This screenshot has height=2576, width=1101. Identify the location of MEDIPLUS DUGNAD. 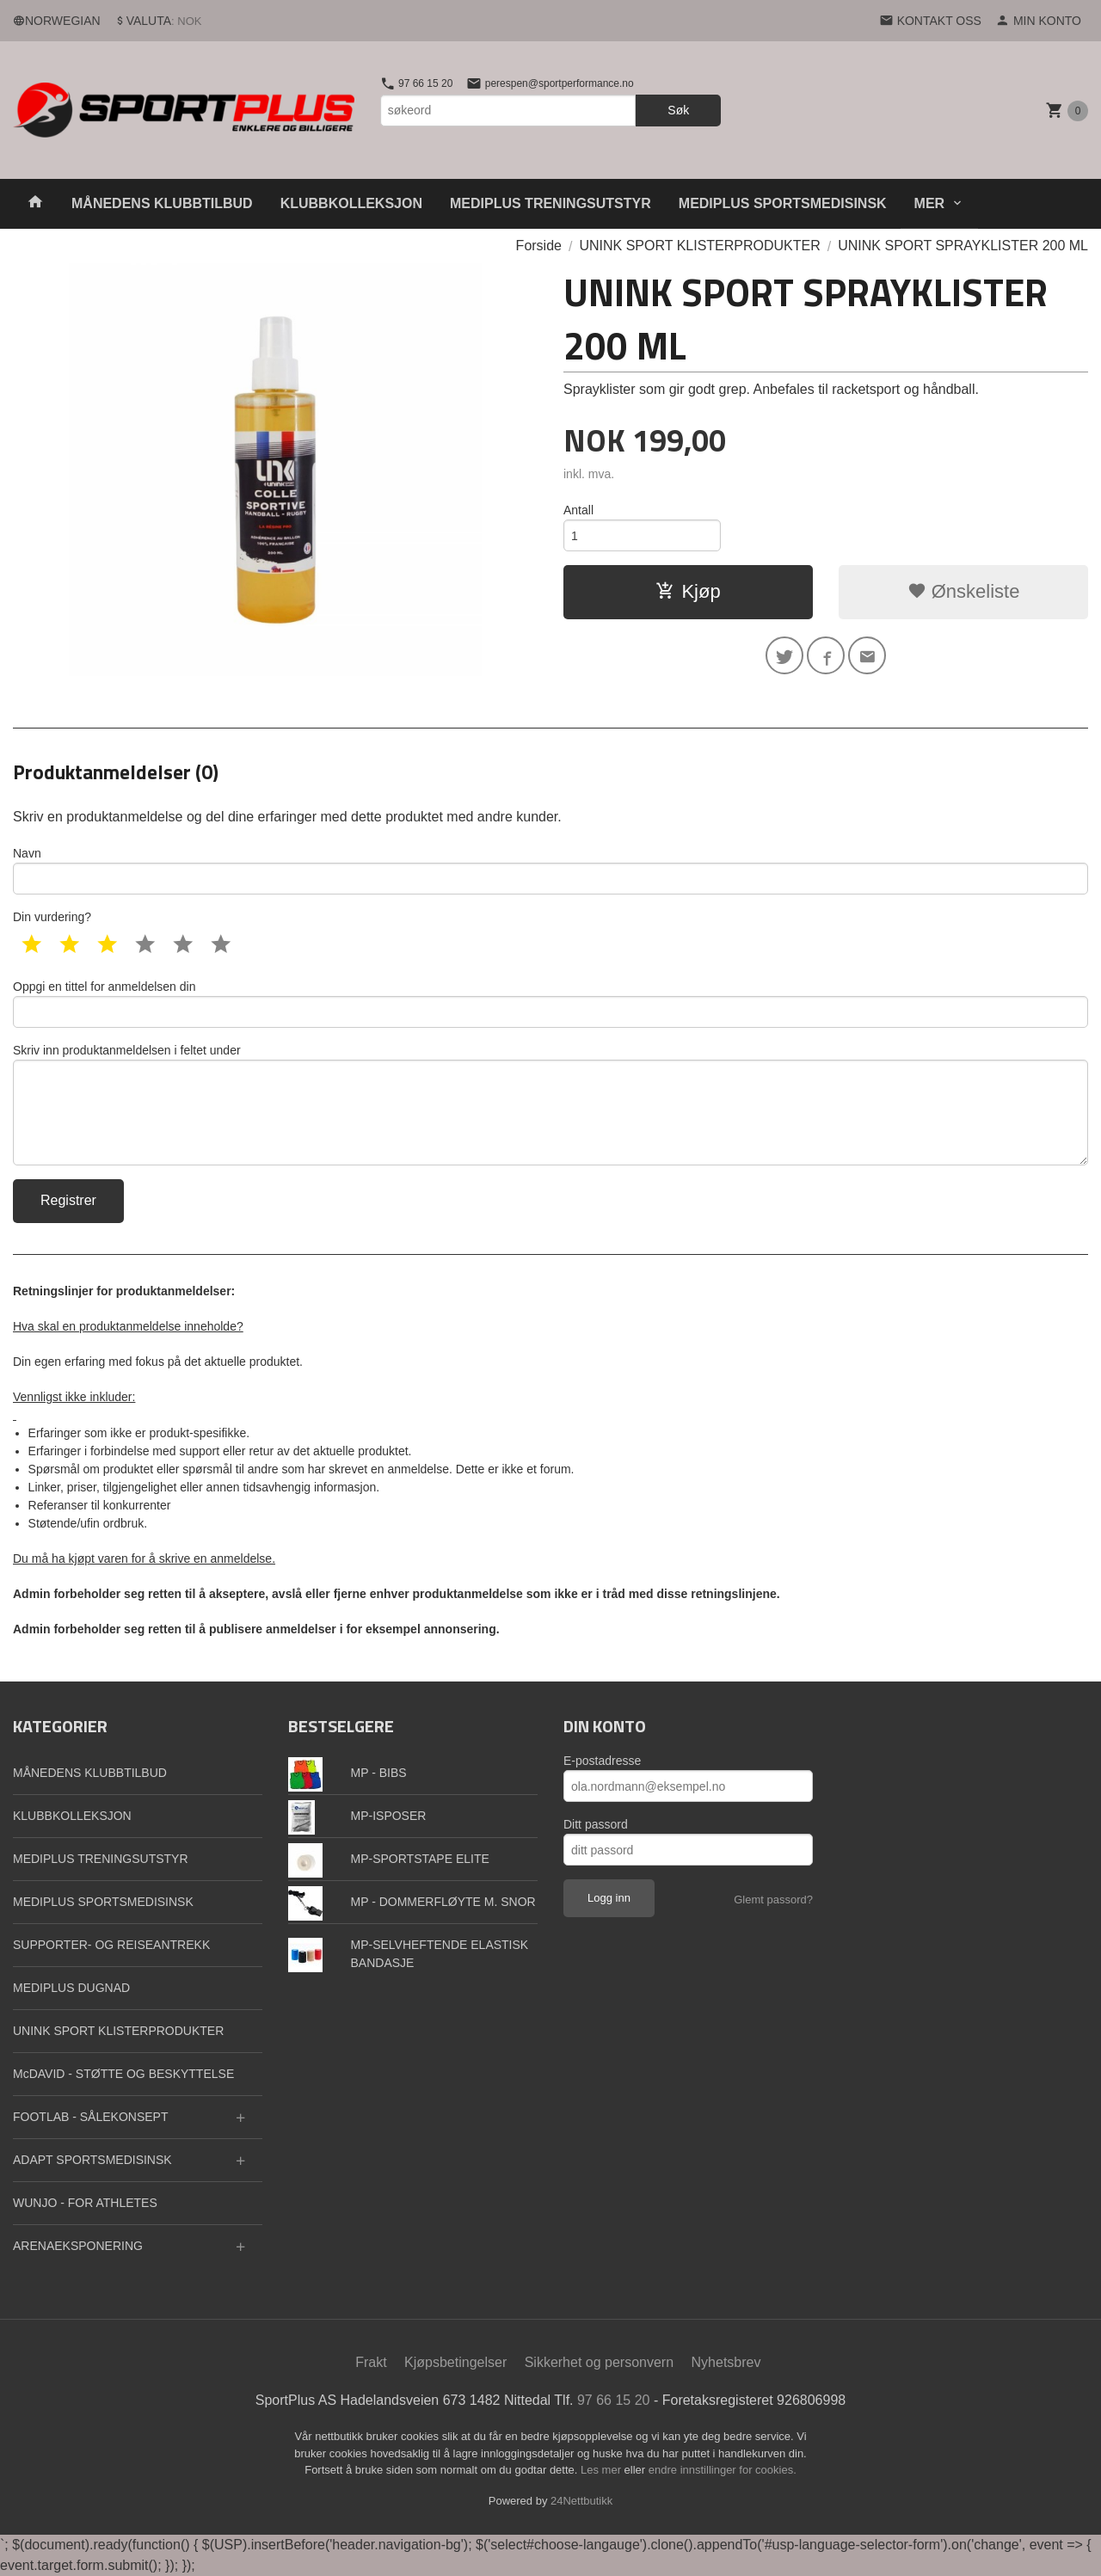
(71, 1988).